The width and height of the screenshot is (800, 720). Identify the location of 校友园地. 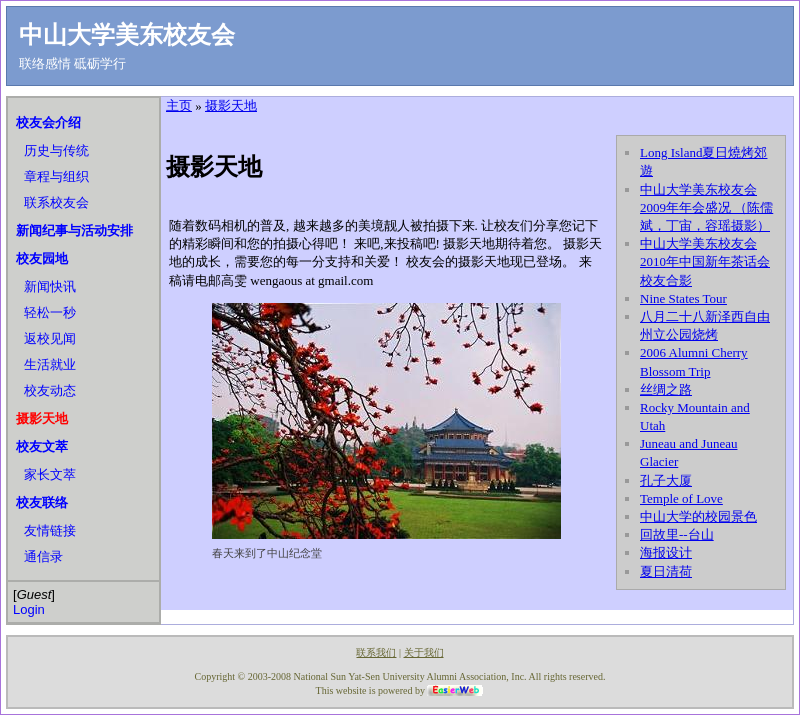
(42, 258).